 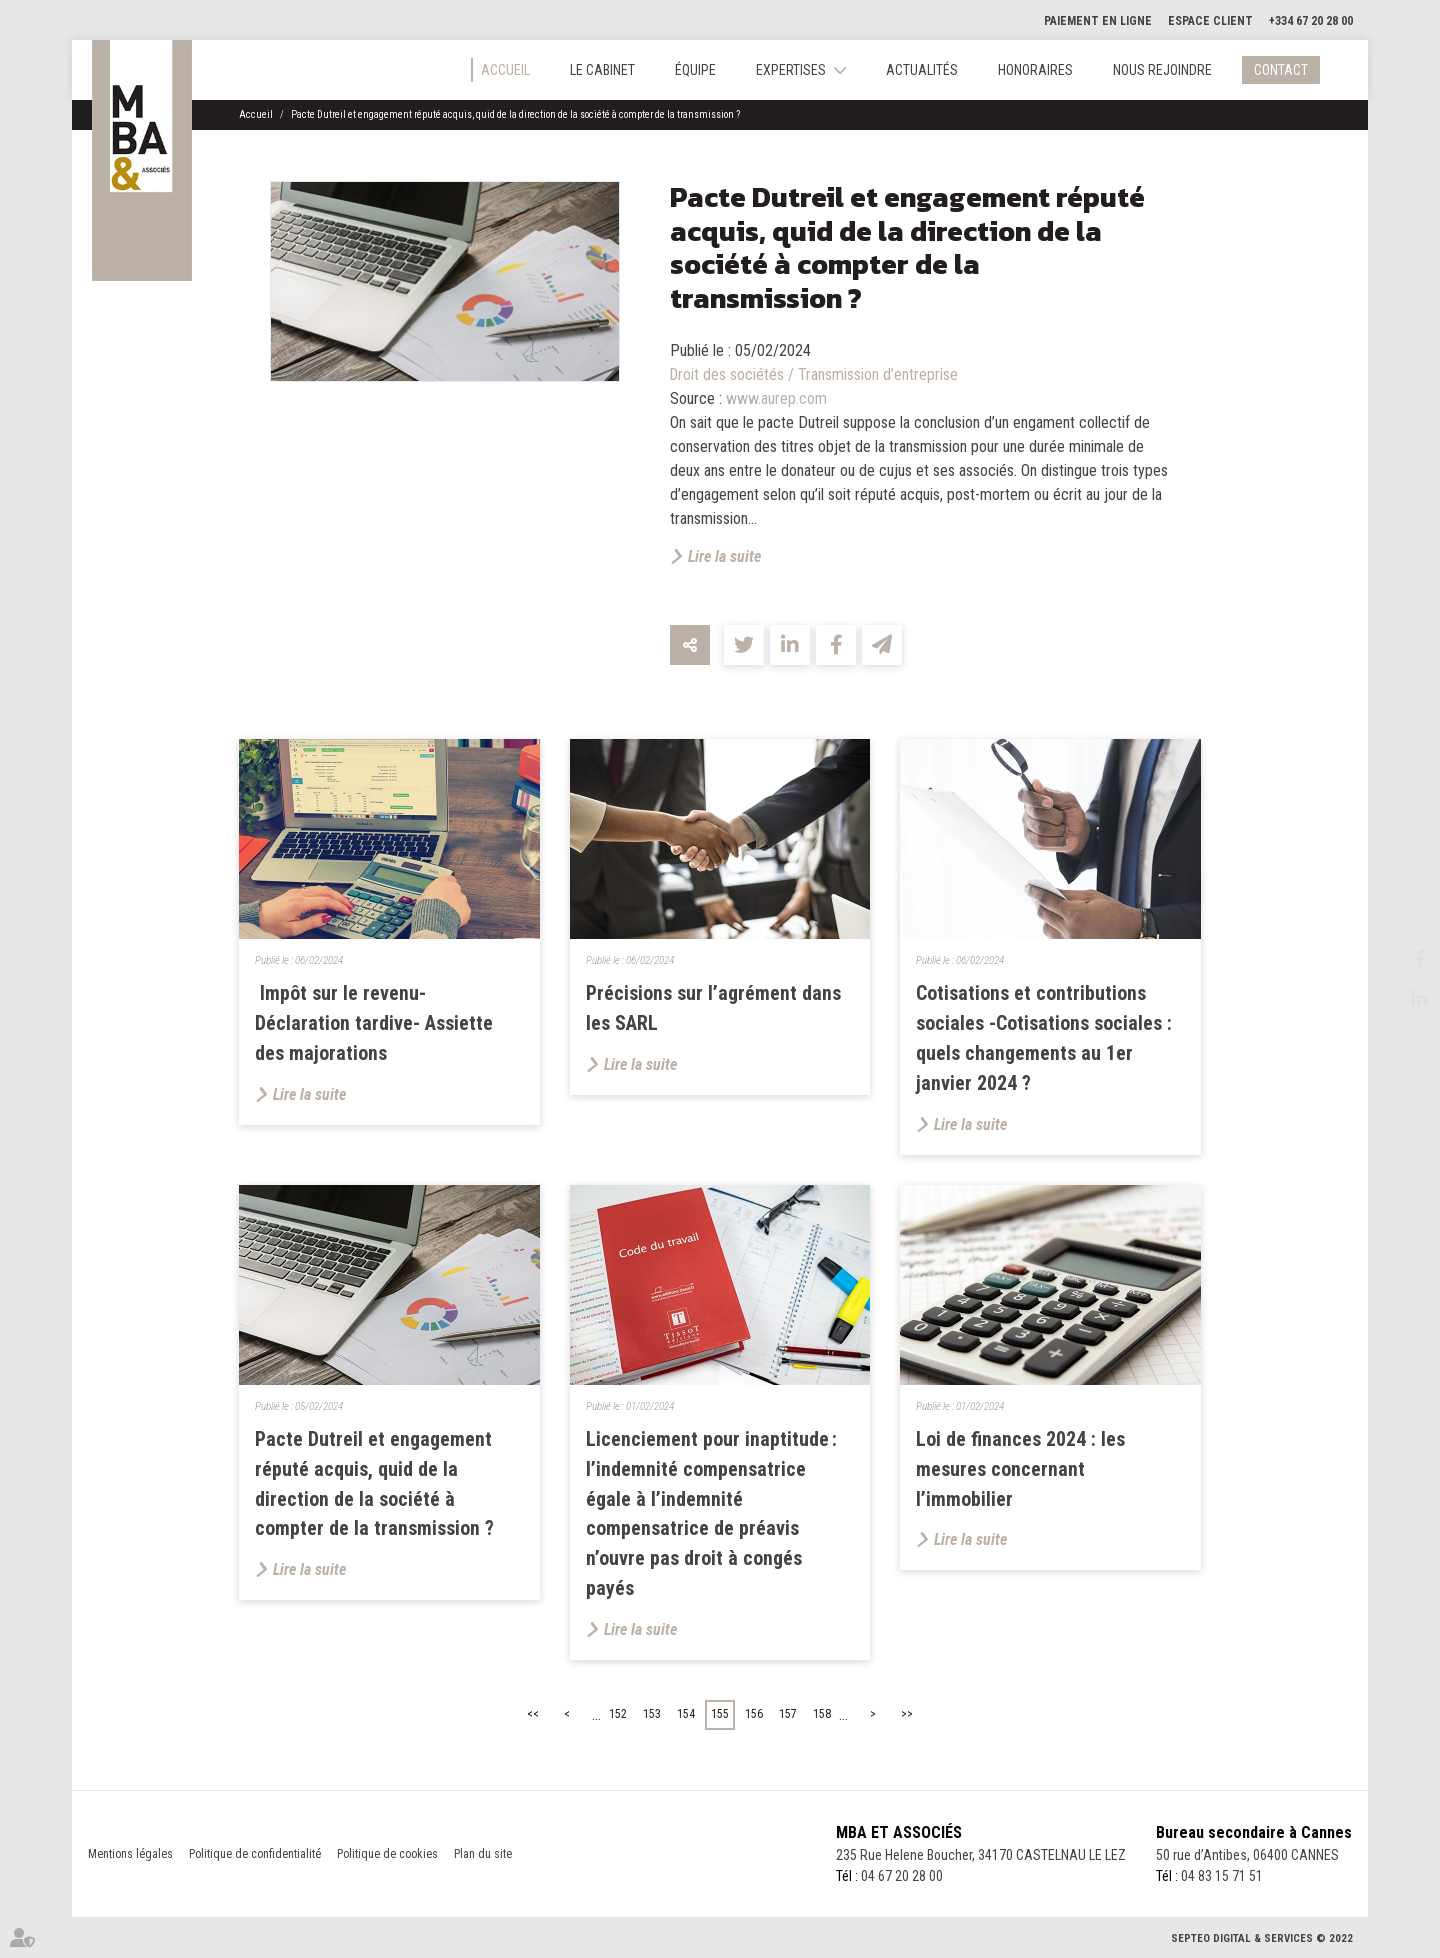 I want to click on linkedin, so click(x=1400, y=999).